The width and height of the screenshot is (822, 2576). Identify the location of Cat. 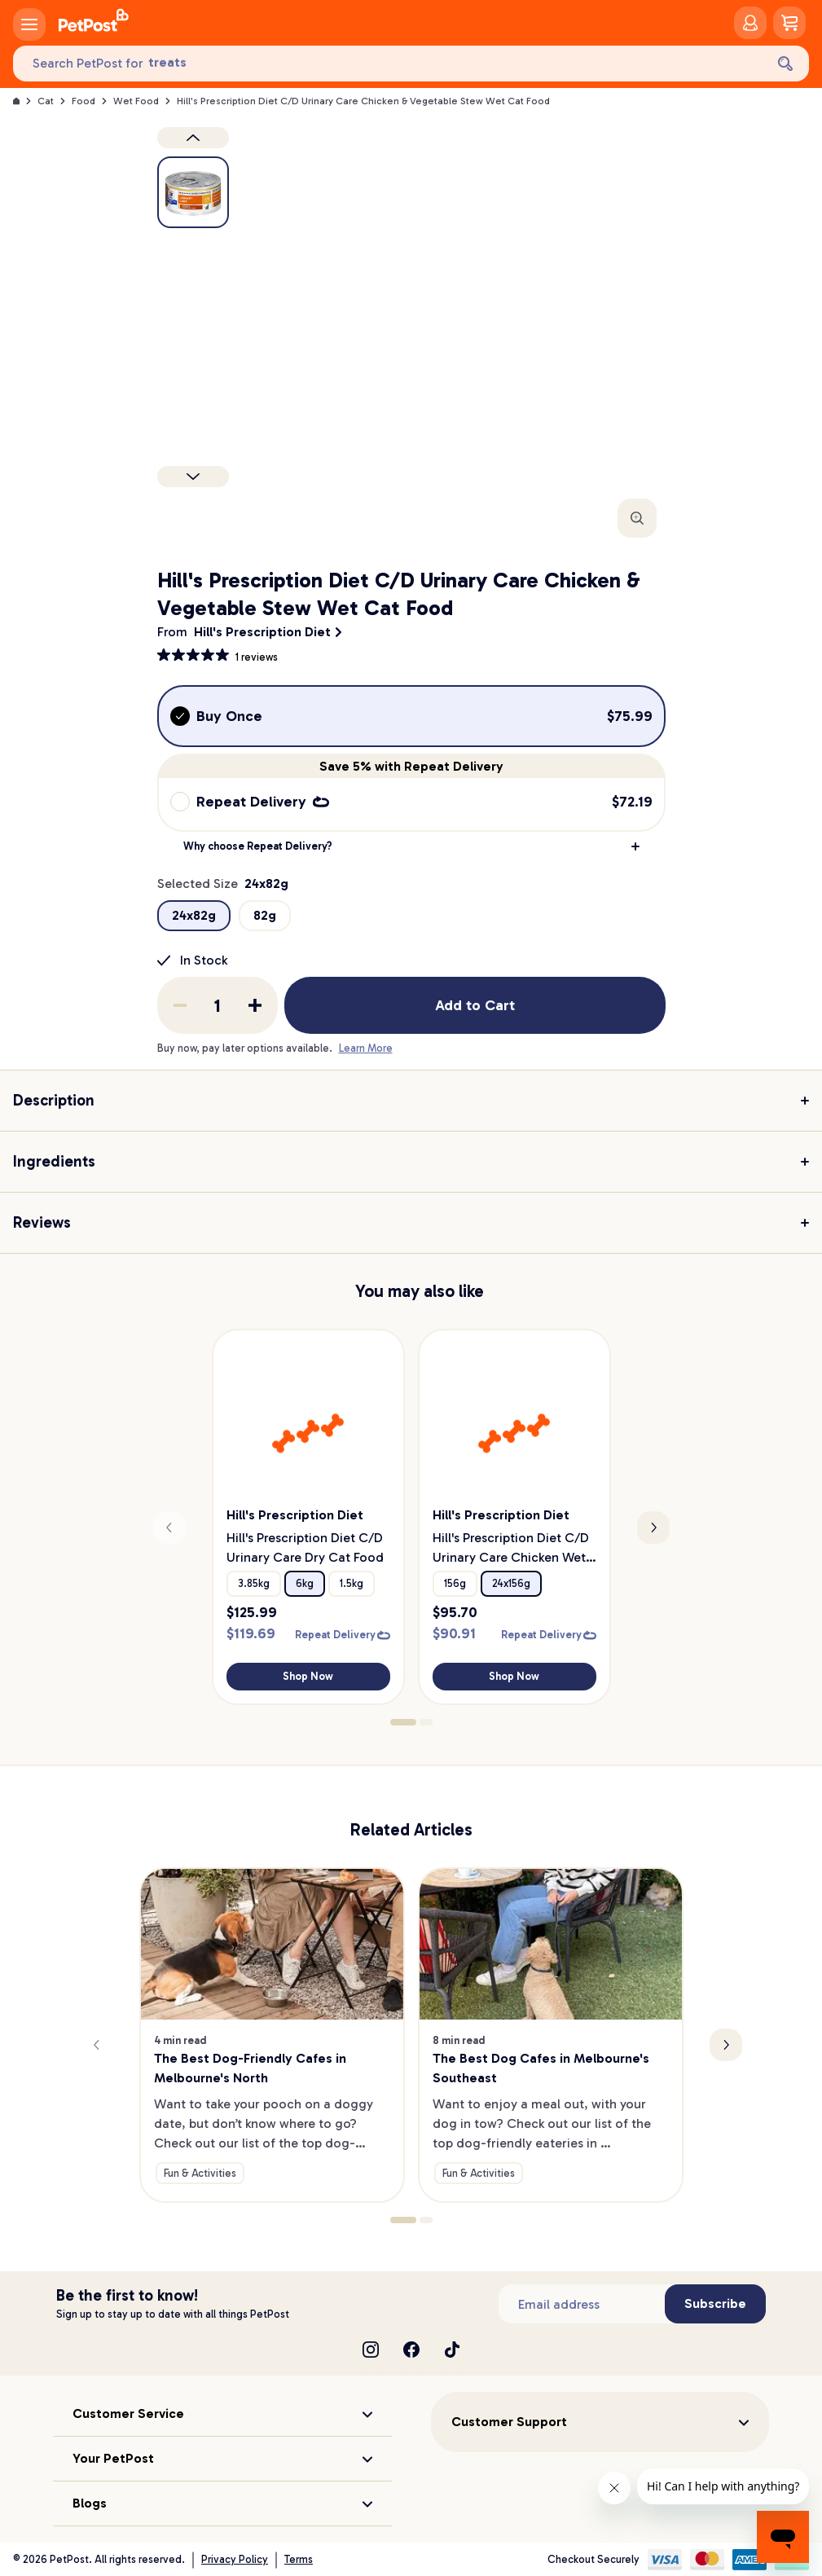
(45, 101).